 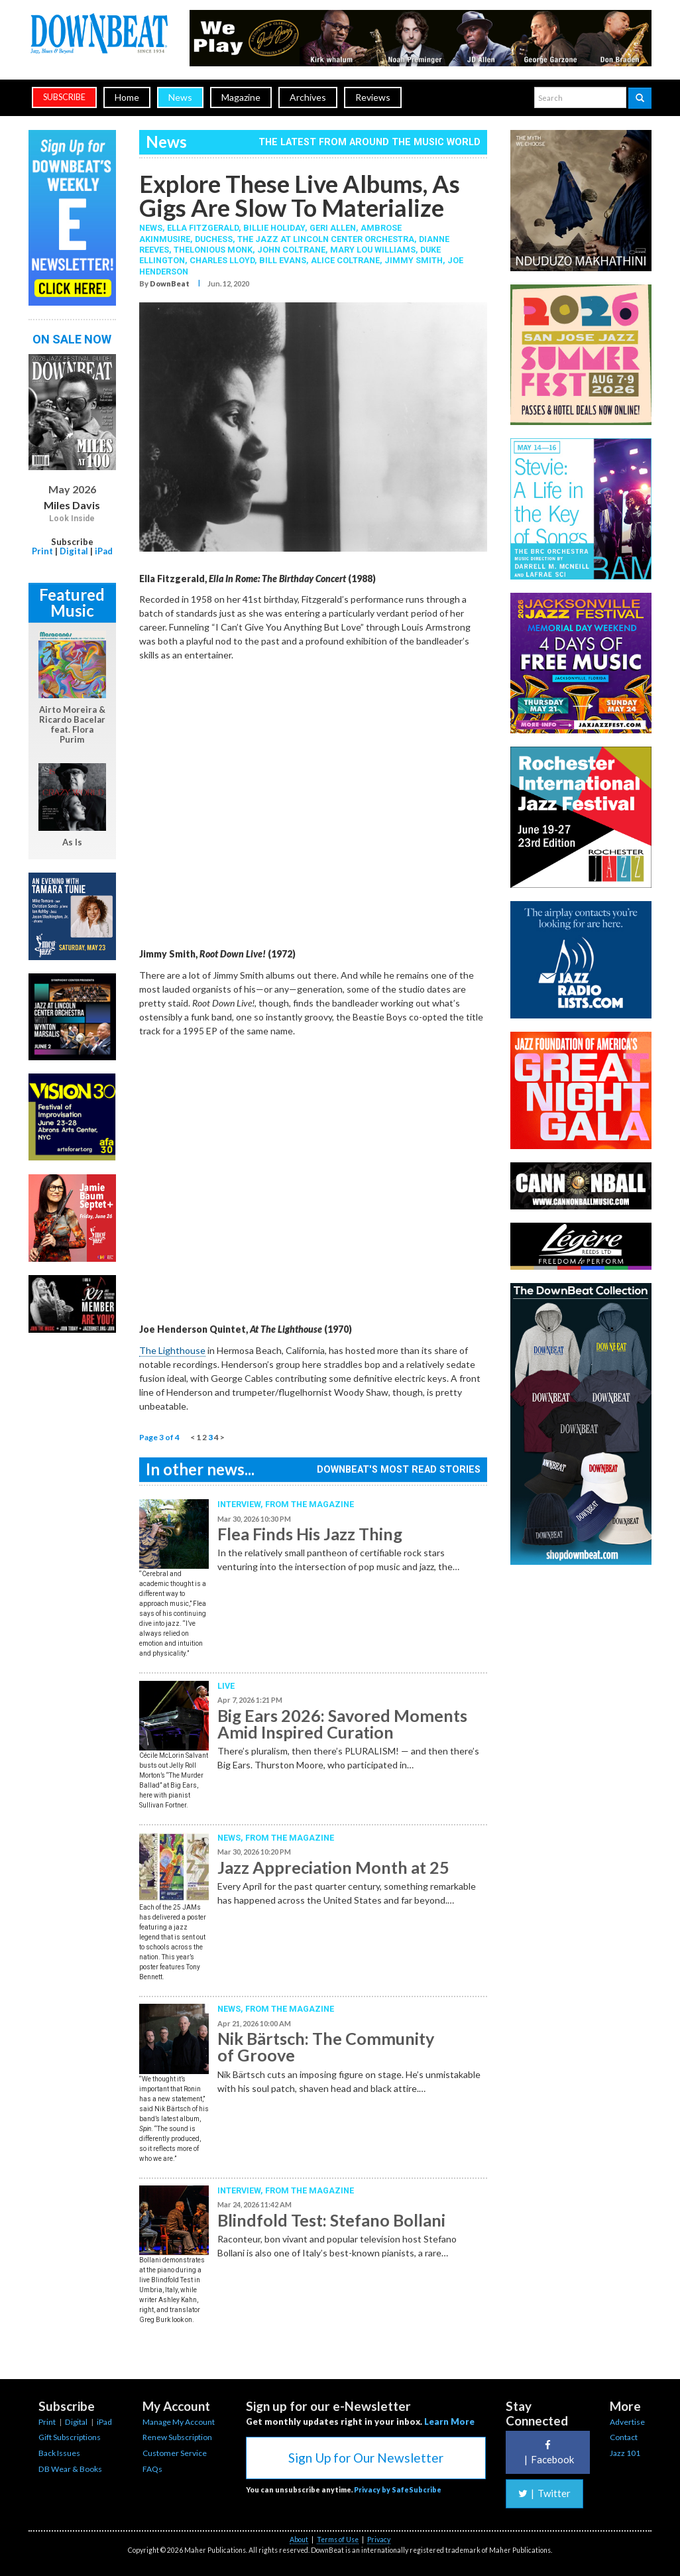 What do you see at coordinates (177, 2437) in the screenshot?
I see `Renew Subscription` at bounding box center [177, 2437].